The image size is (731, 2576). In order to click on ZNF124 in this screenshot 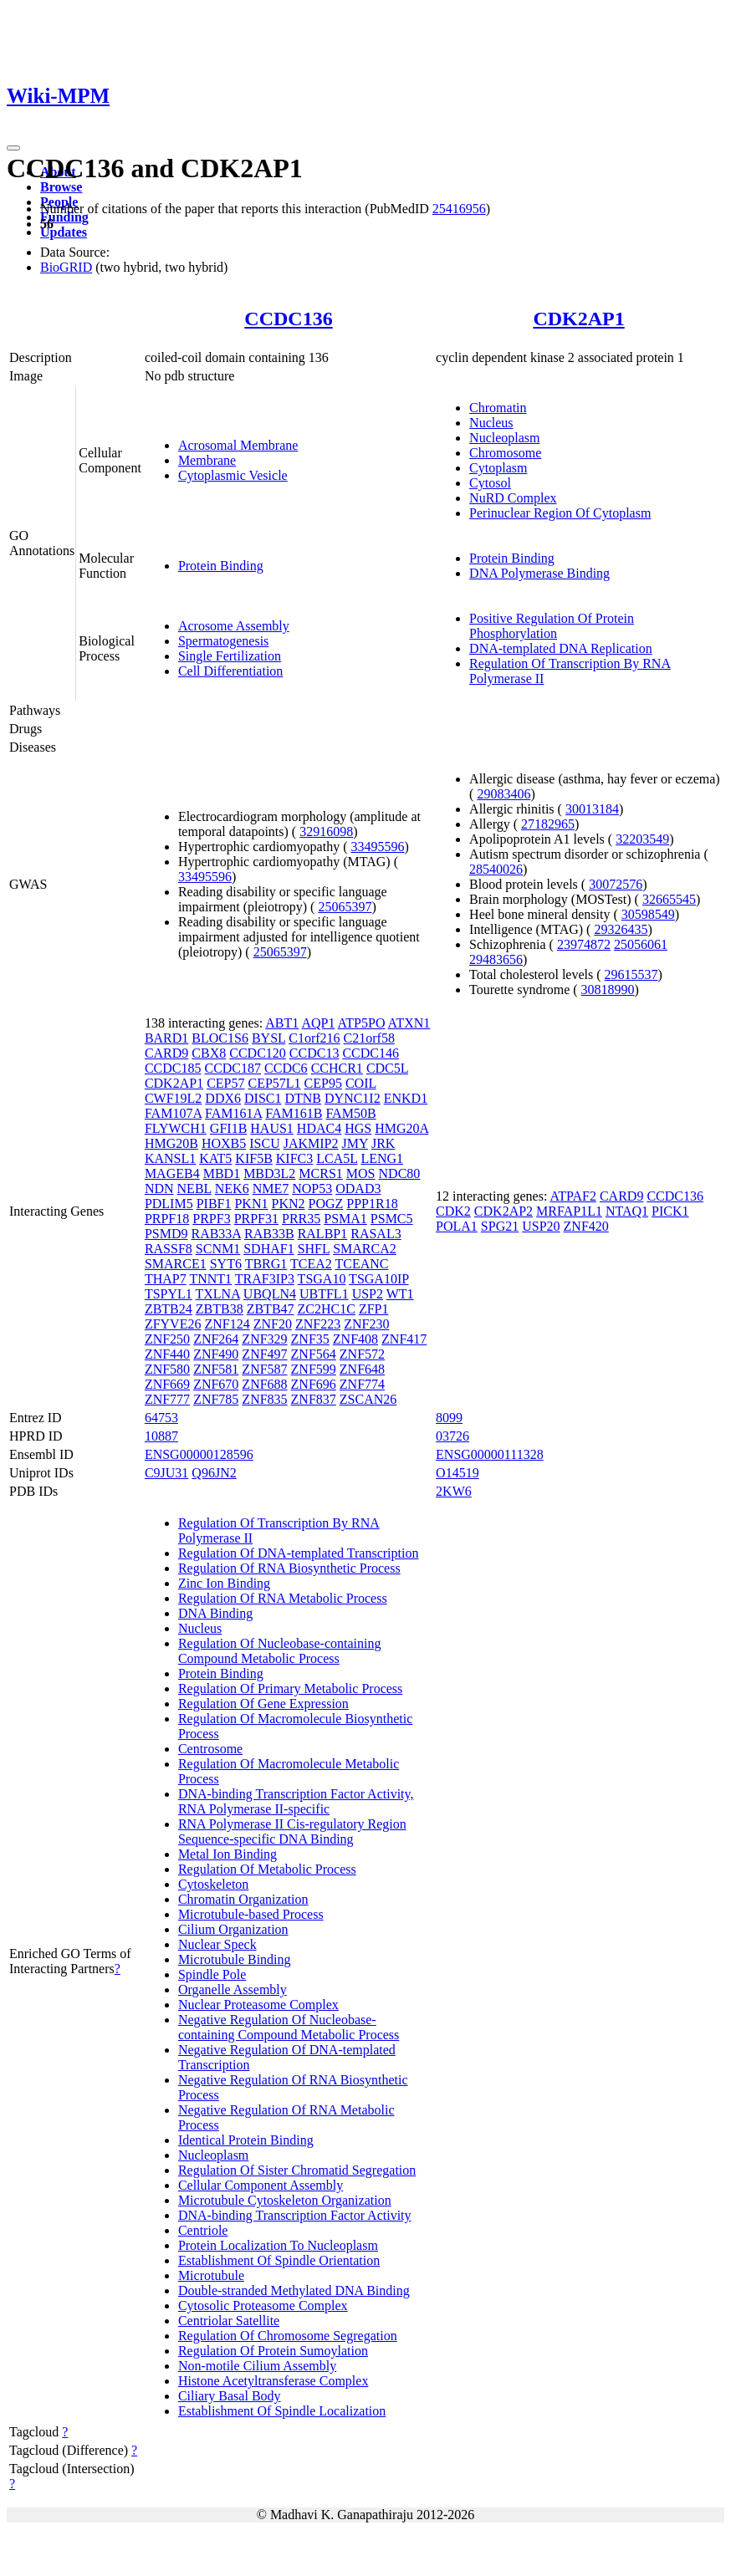, I will do `click(226, 1324)`.